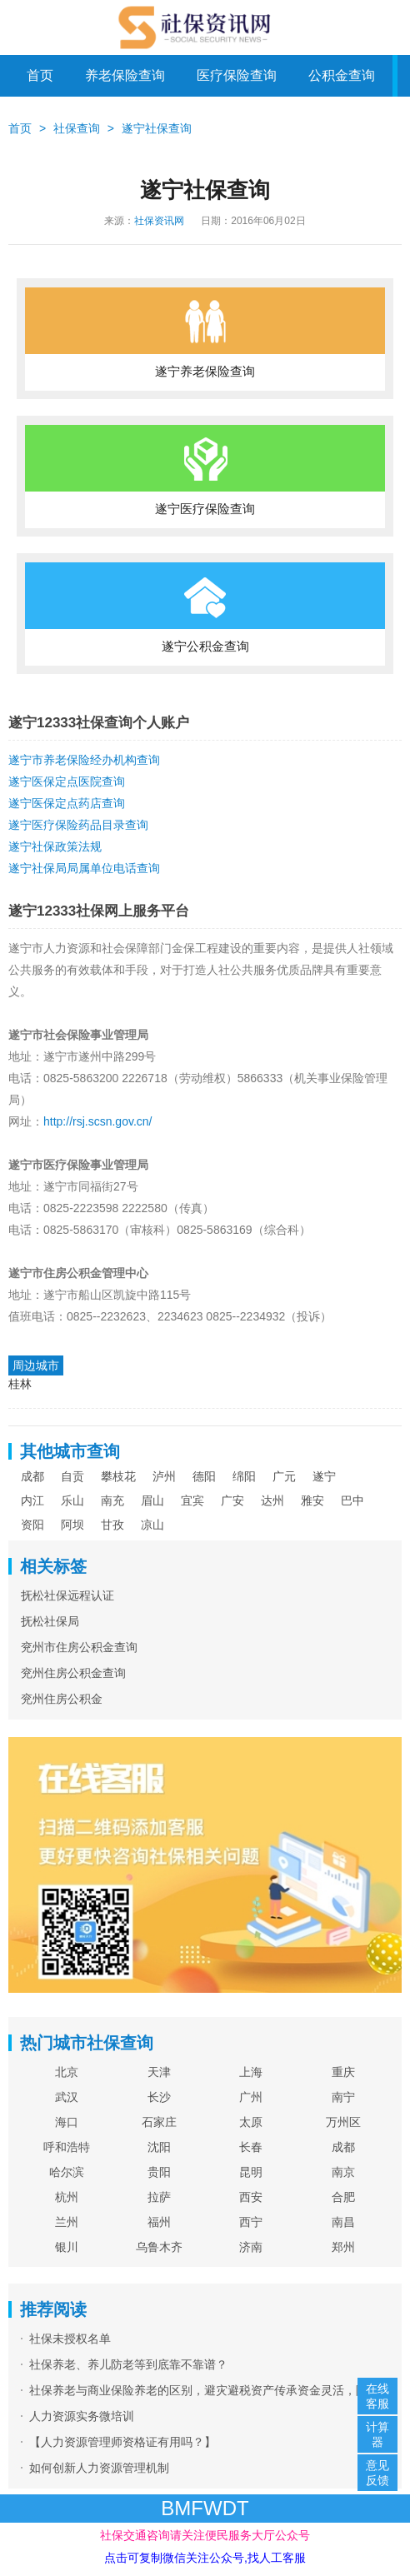  I want to click on 巴中, so click(352, 1500).